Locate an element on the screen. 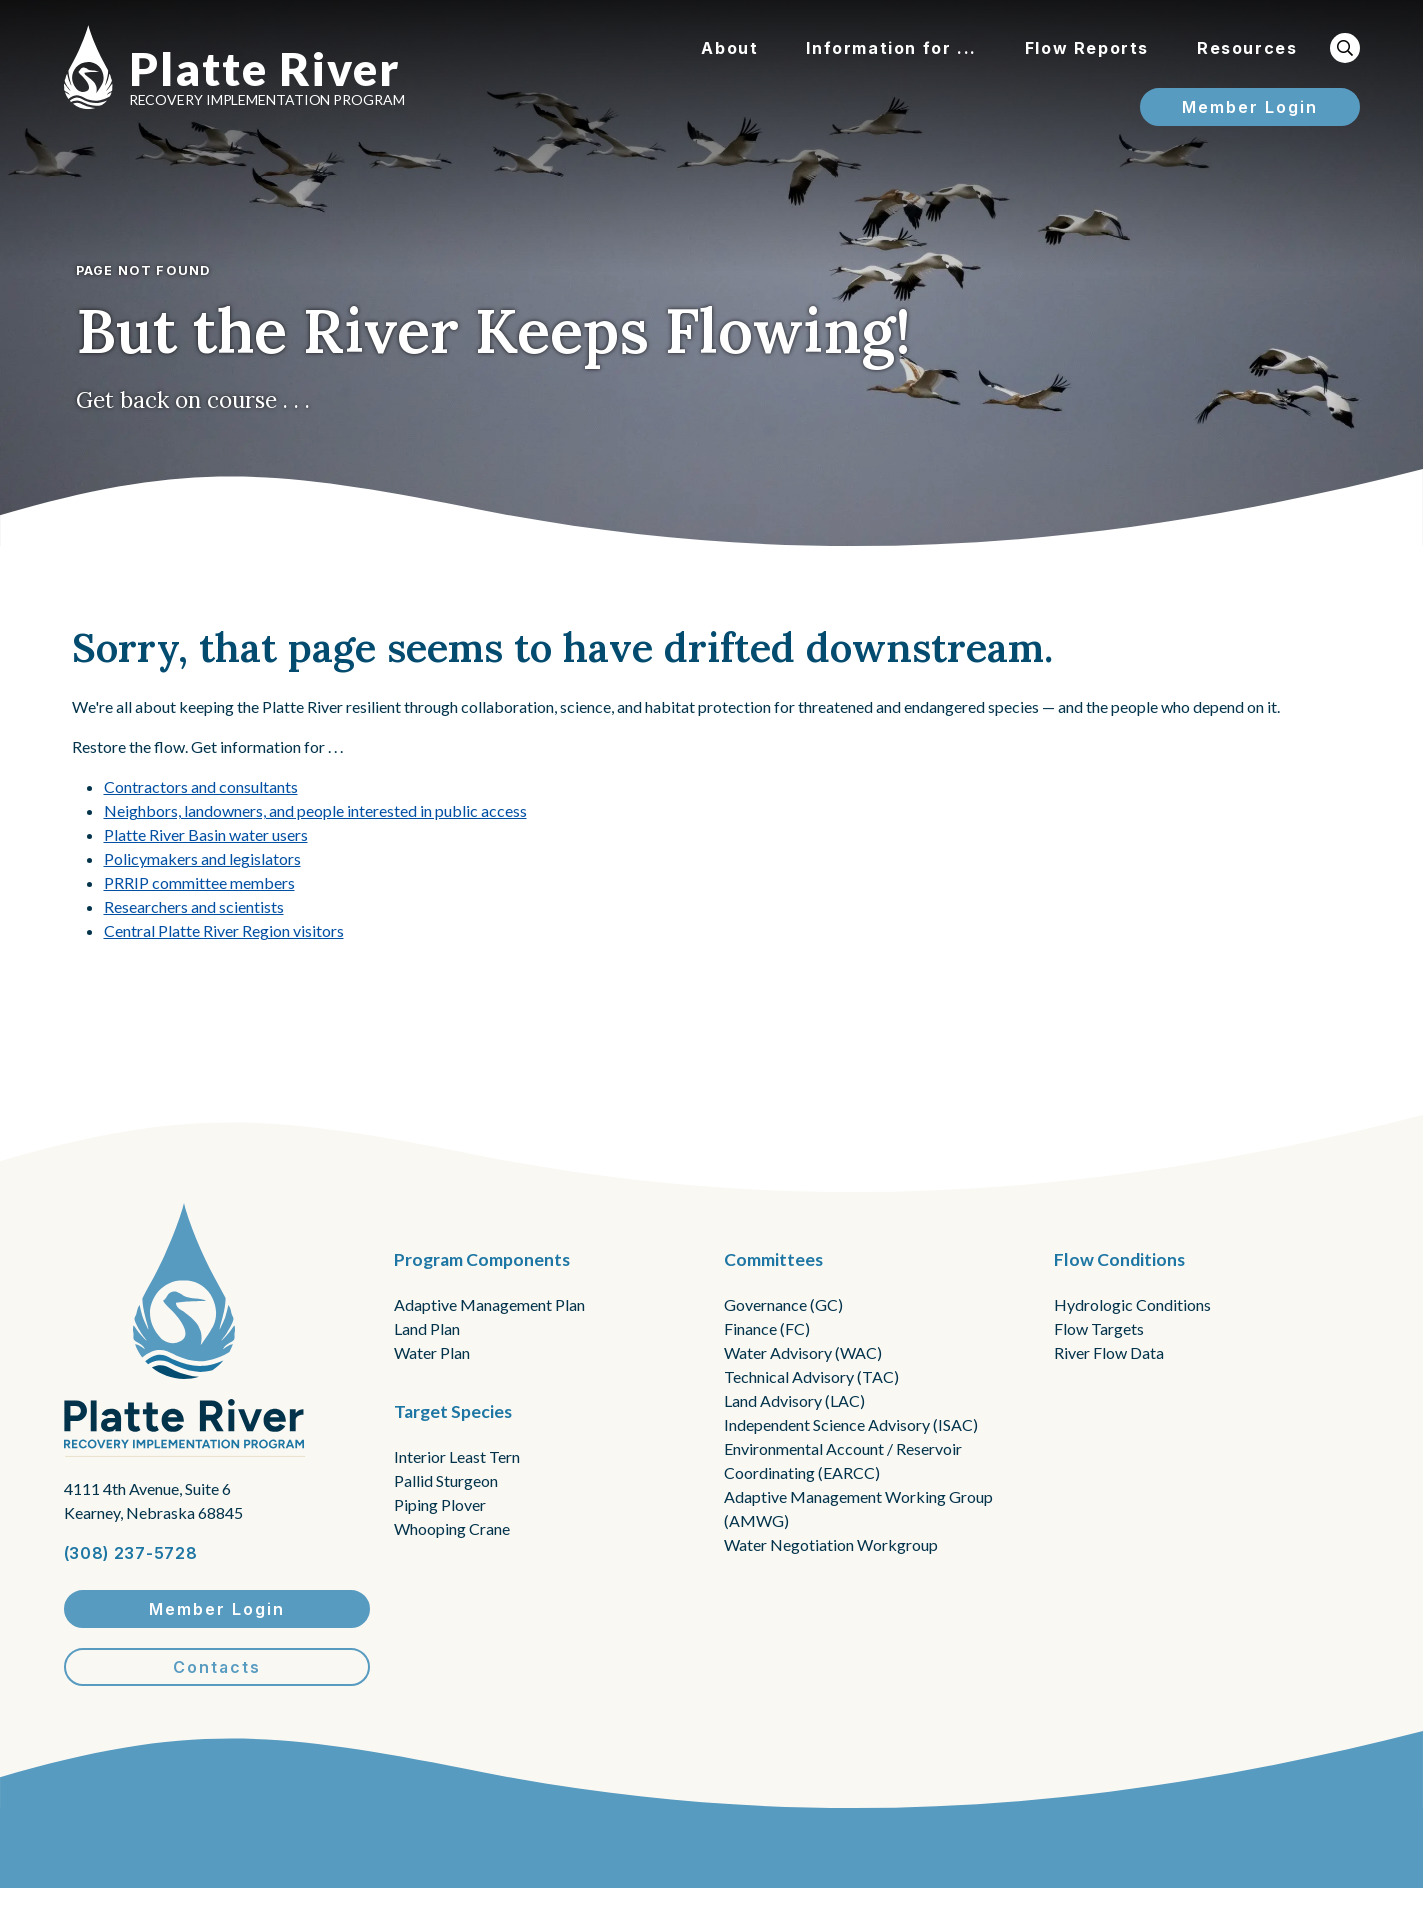  Flow Reports is located at coordinates (1087, 48).